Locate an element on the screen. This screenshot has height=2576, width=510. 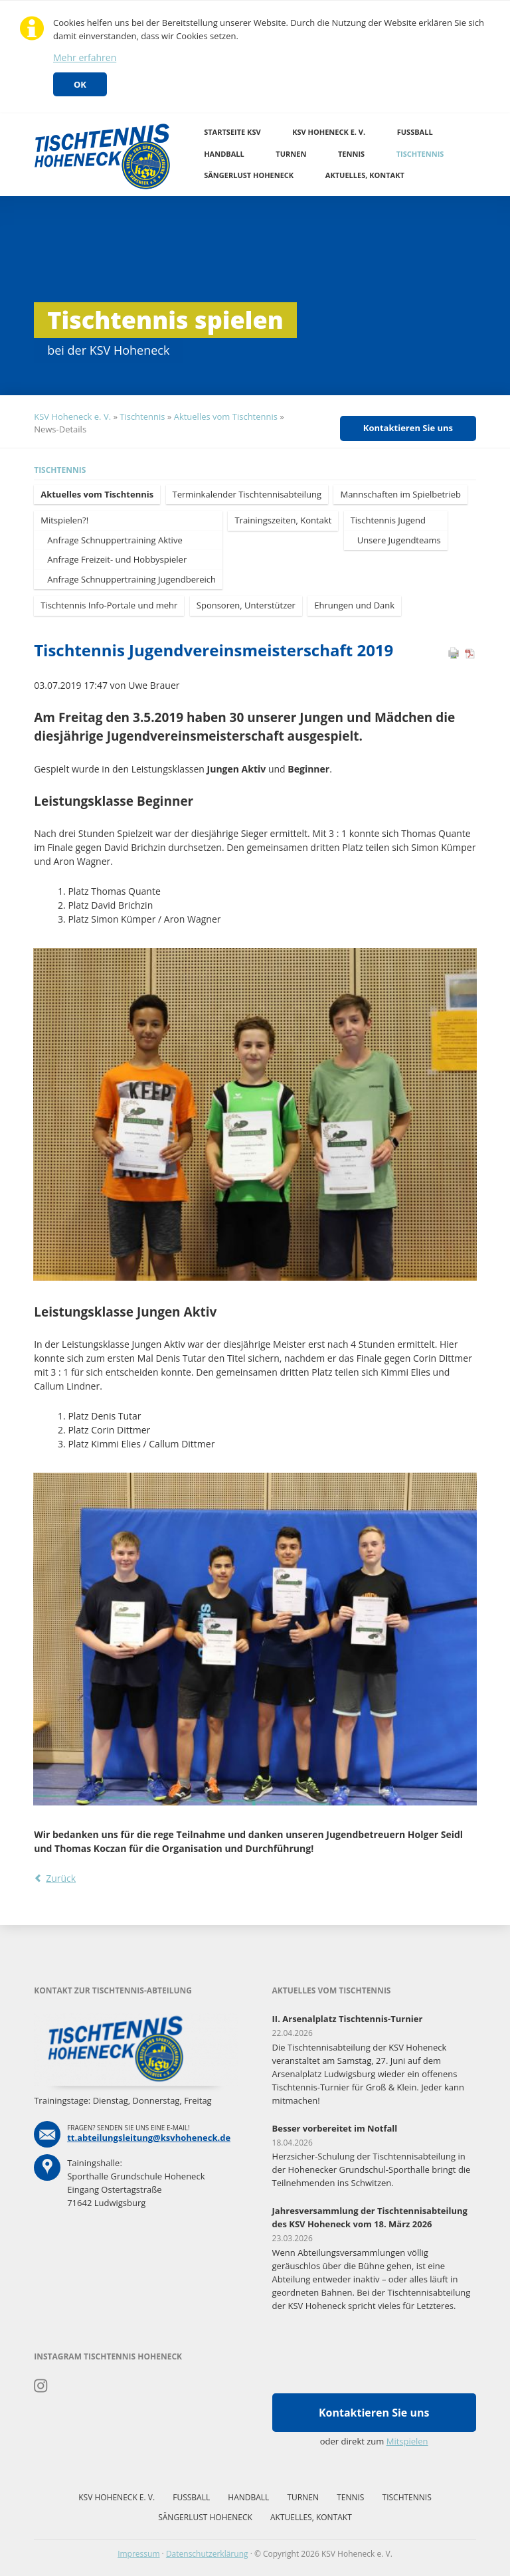
Tennis is located at coordinates (351, 154).